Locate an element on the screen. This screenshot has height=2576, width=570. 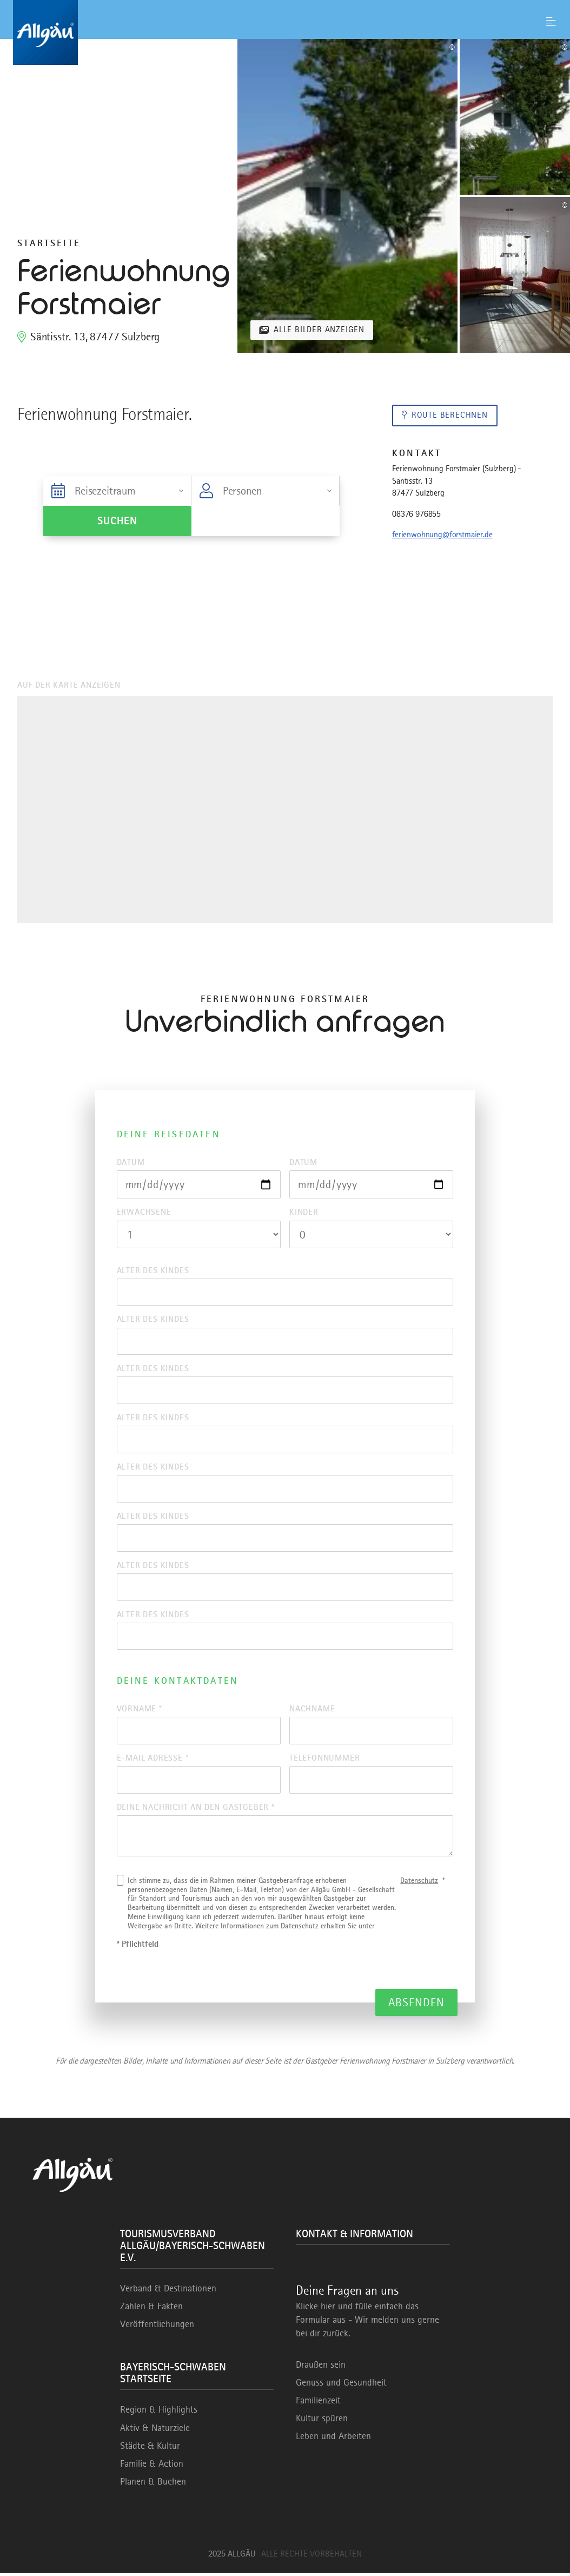
Kultur spüren is located at coordinates (322, 2421).